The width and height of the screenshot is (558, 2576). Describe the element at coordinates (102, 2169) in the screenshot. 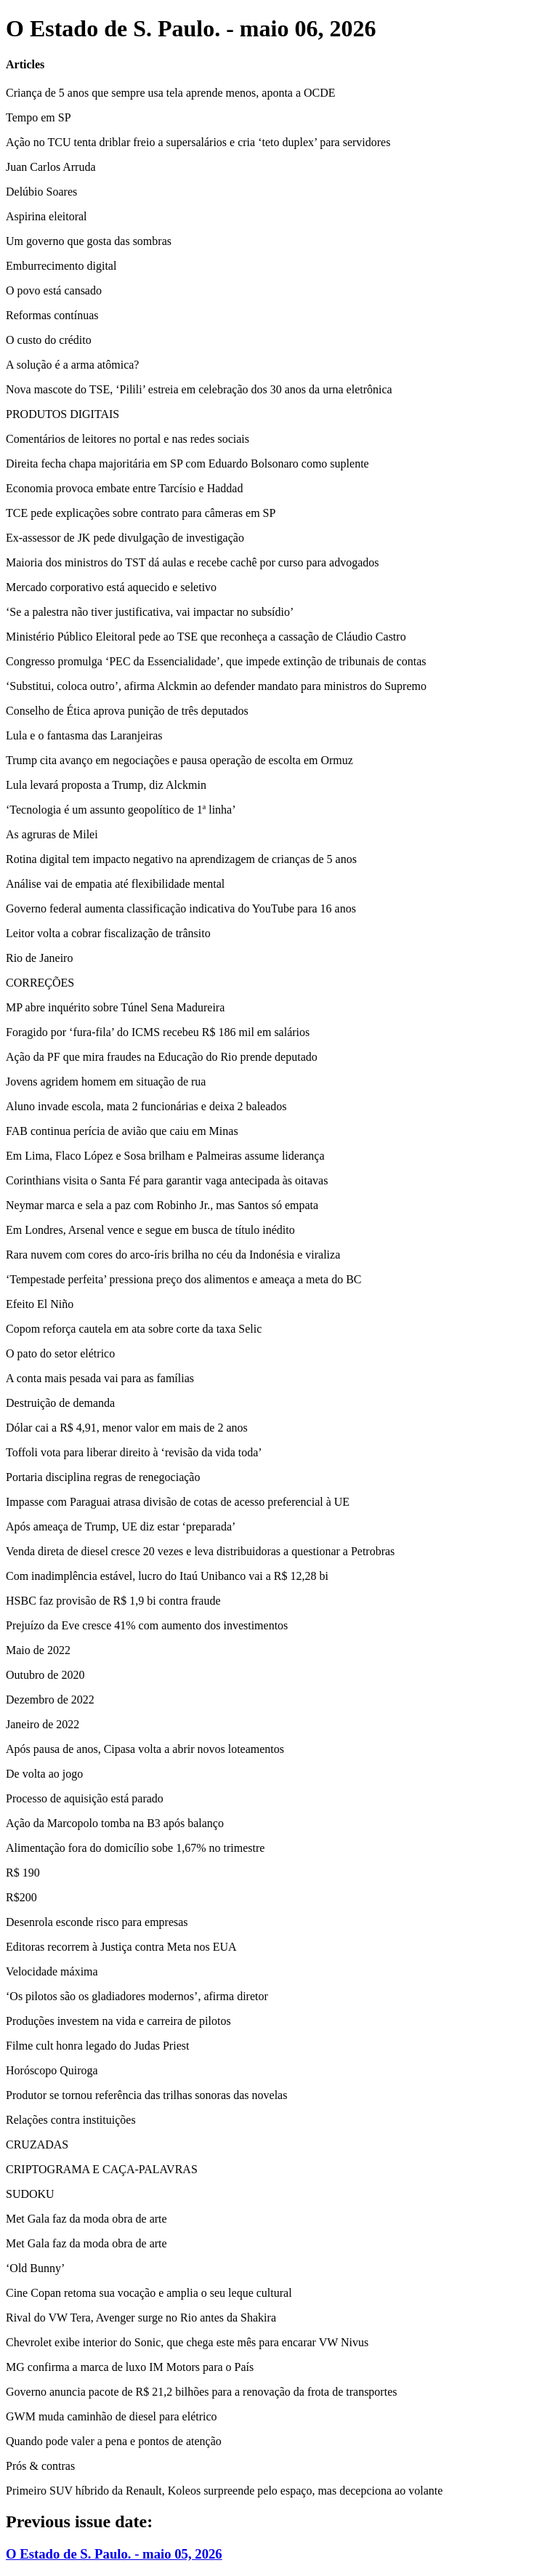

I see `CRIPTOGRAMA E CAÇA-PALAVRAS` at that location.